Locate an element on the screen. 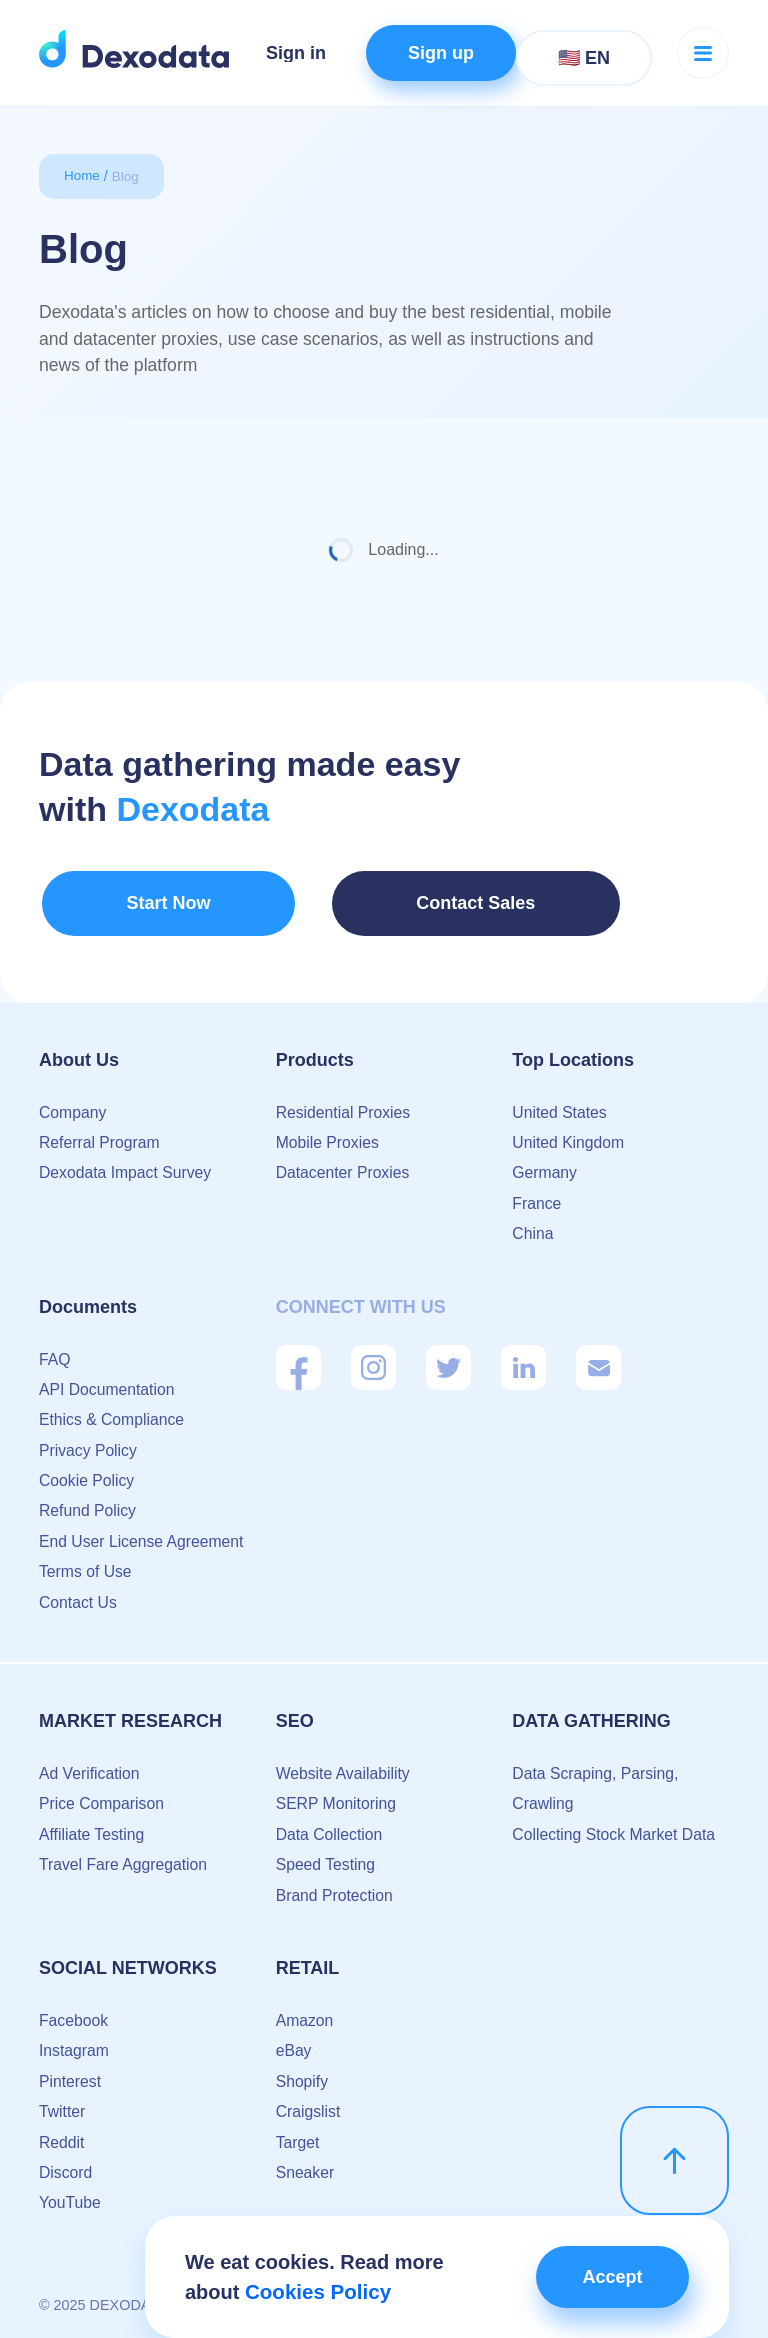 Image resolution: width=768 pixels, height=2338 pixels. Cookie Policy is located at coordinates (87, 1470).